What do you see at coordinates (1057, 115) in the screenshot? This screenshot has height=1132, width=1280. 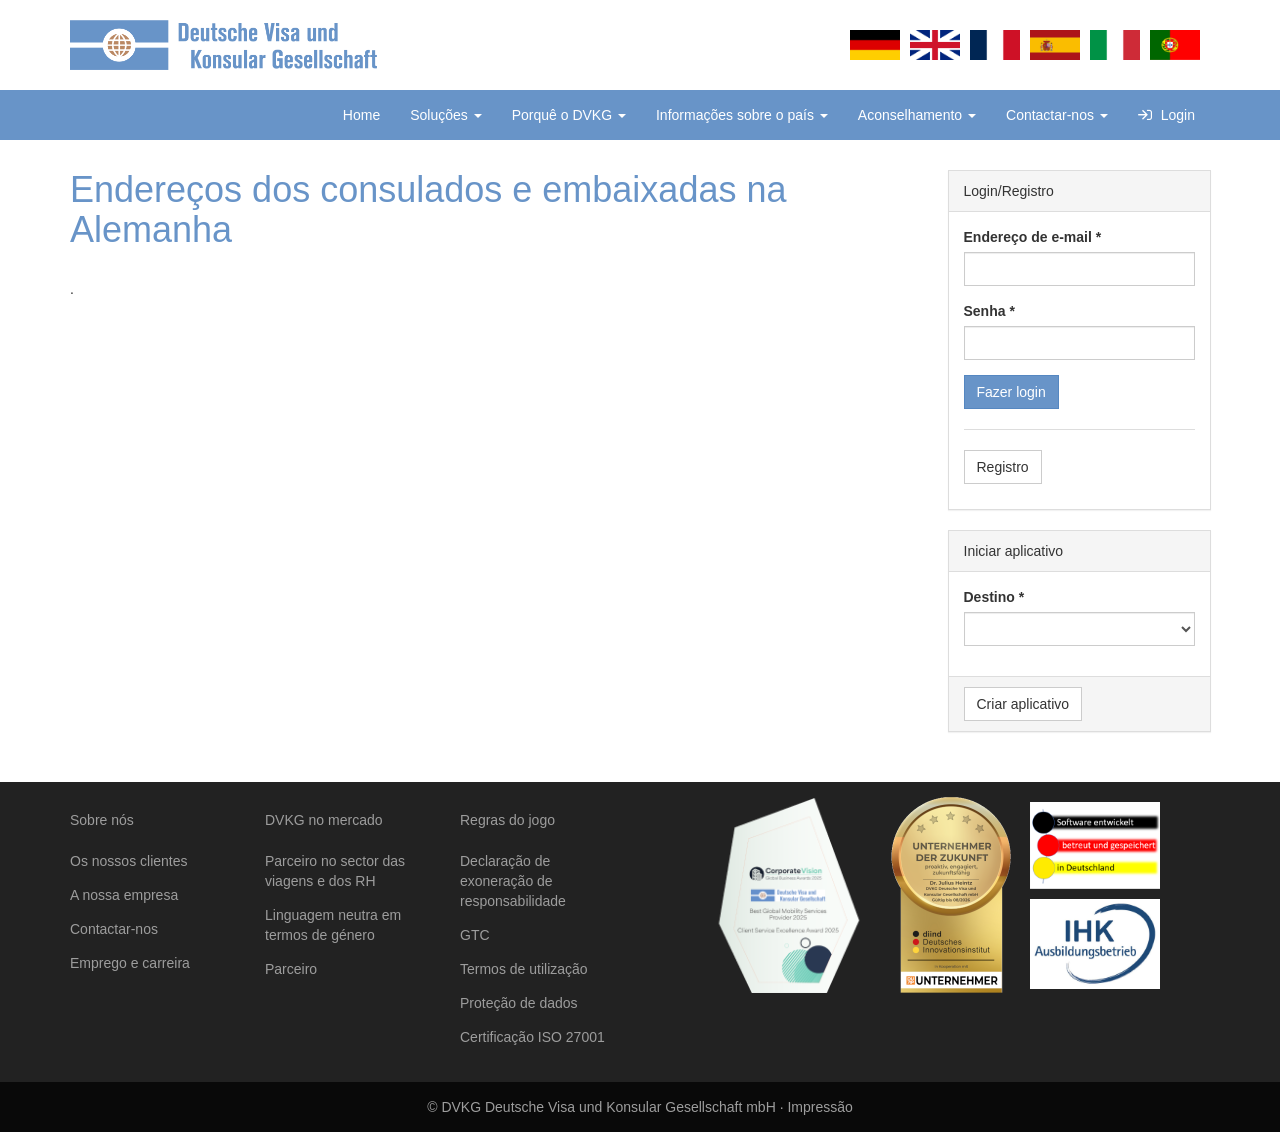 I see `Contactar-nos` at bounding box center [1057, 115].